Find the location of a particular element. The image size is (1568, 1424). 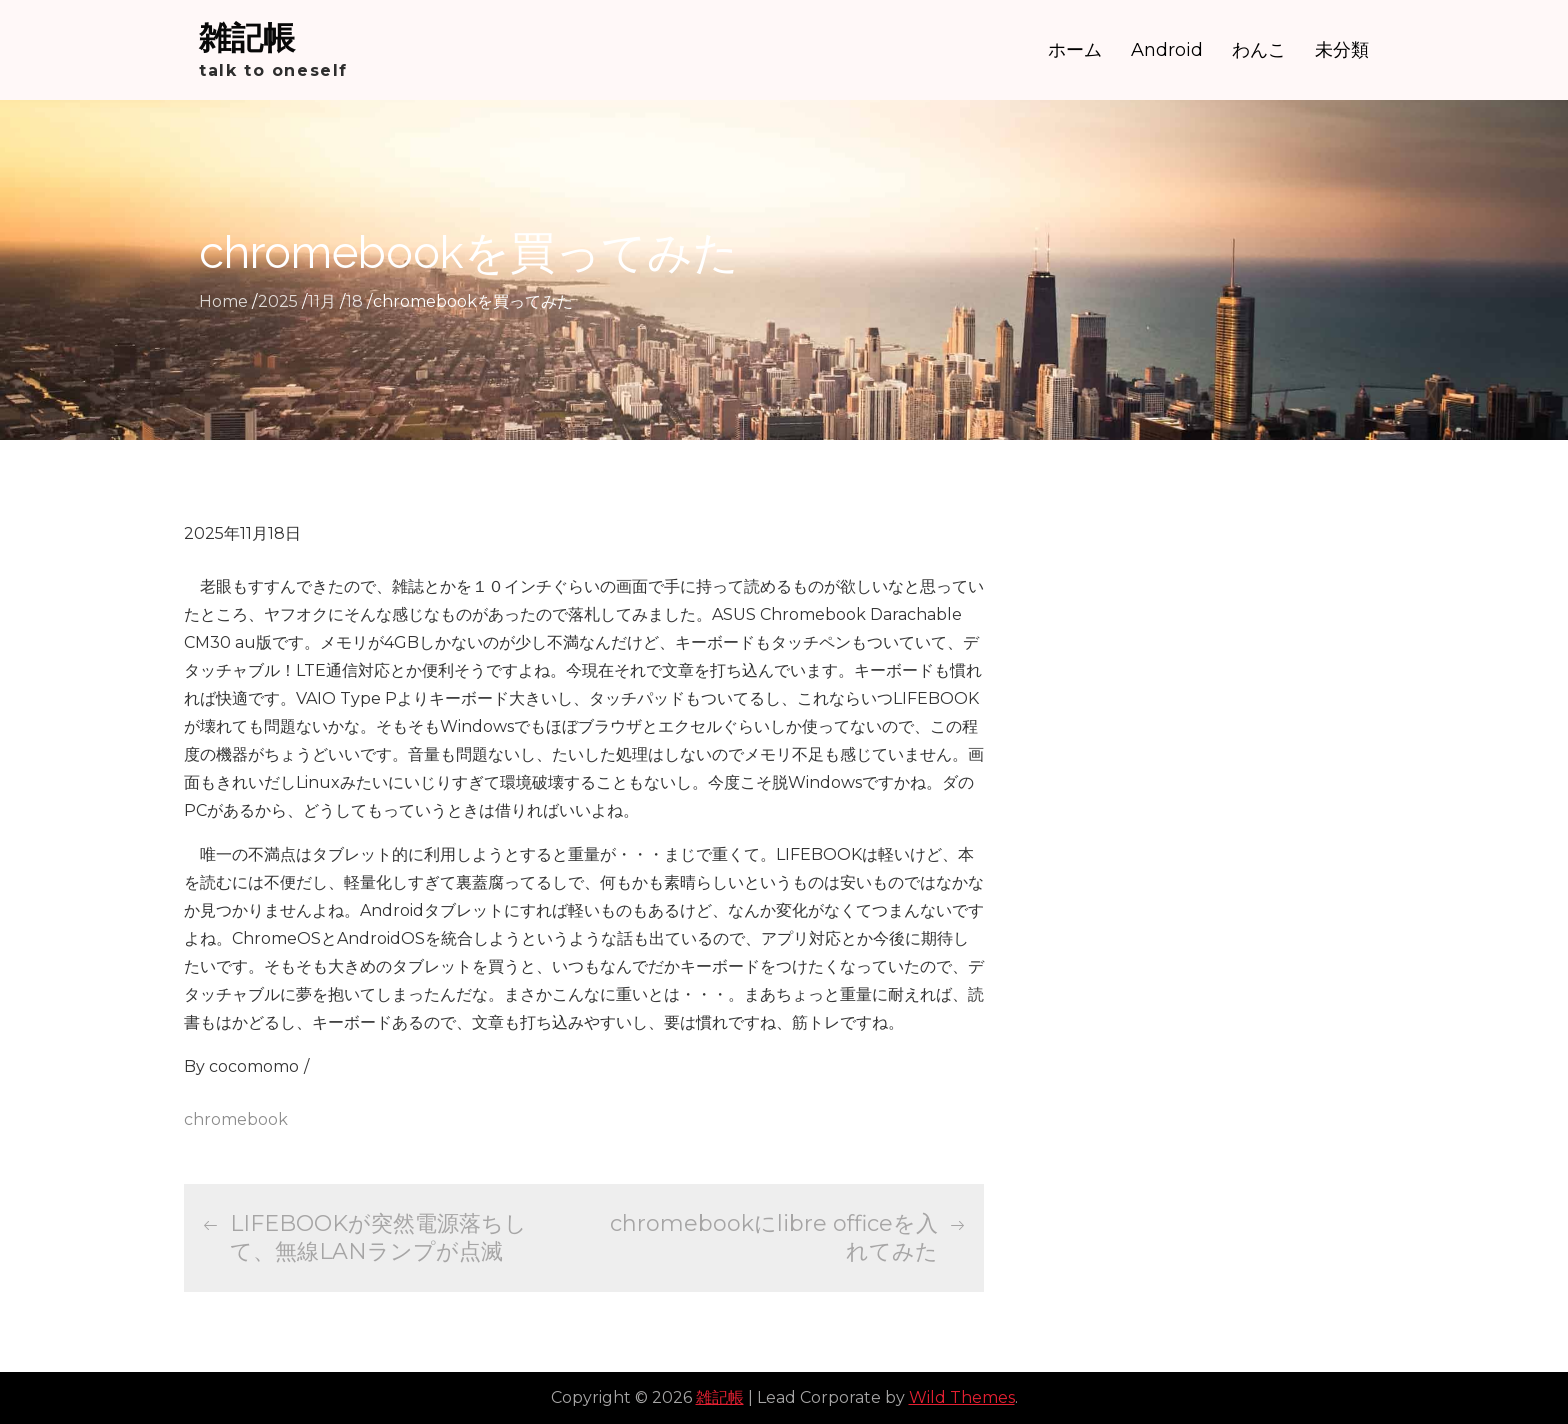

Android is located at coordinates (1167, 50).